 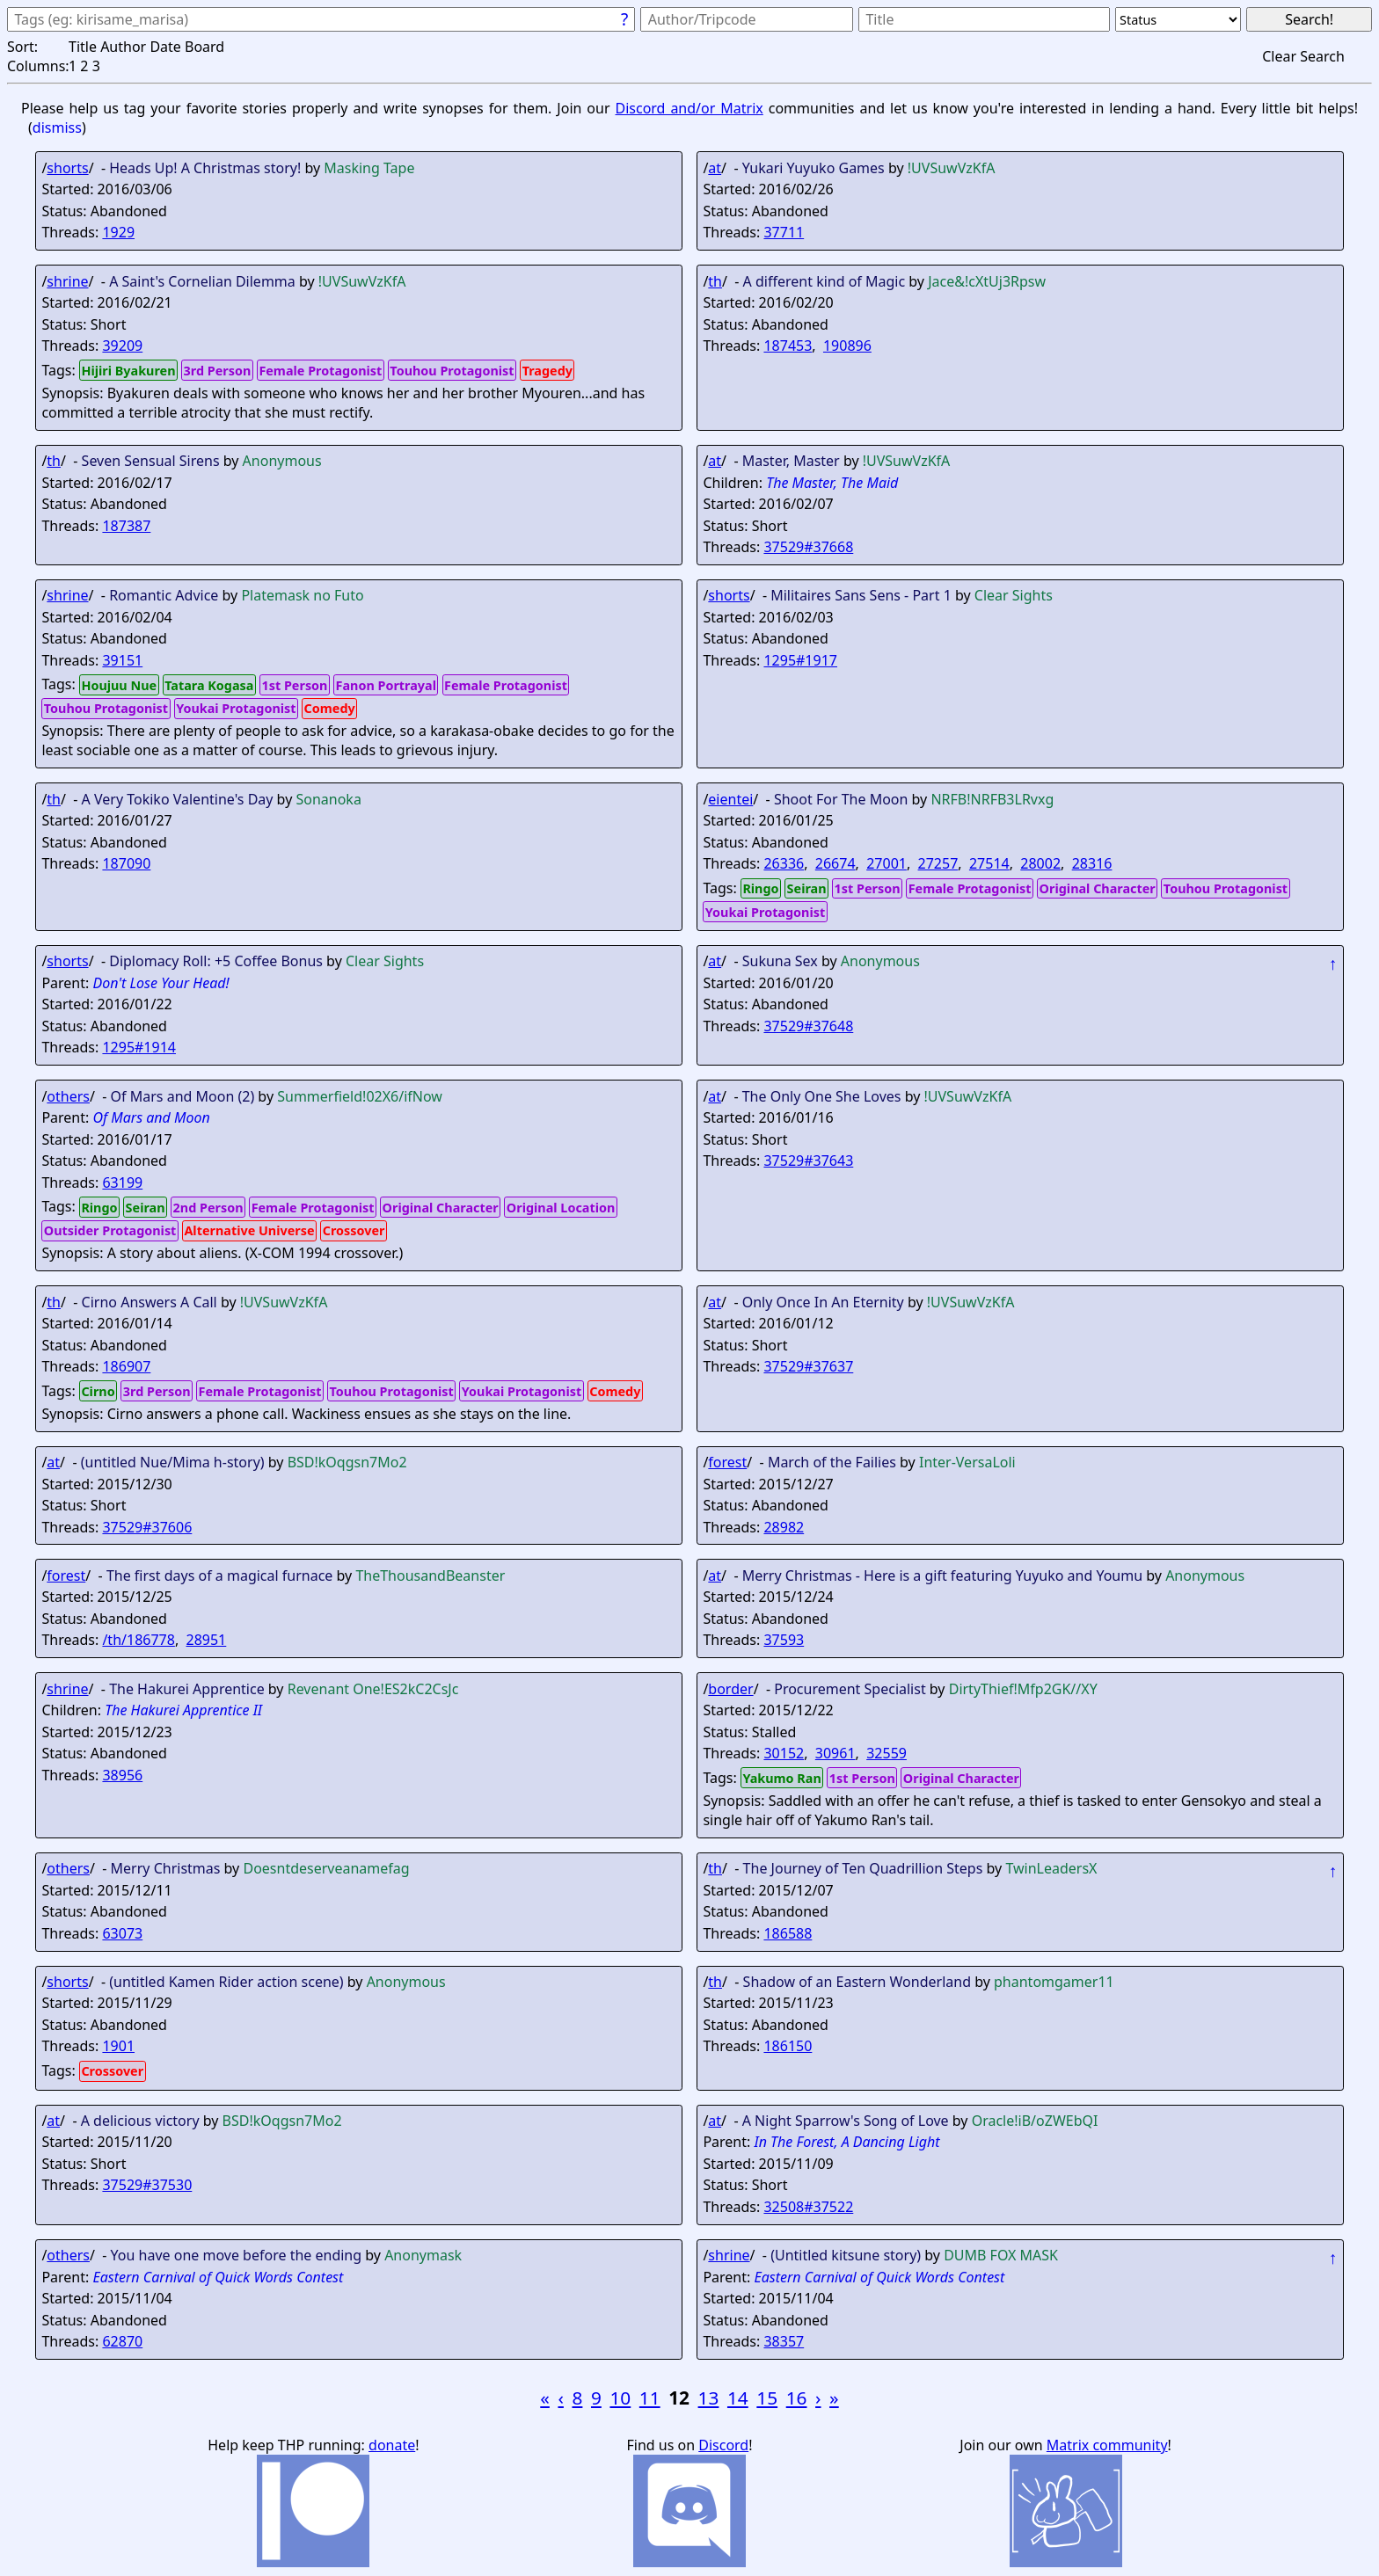 What do you see at coordinates (989, 863) in the screenshot?
I see `27514` at bounding box center [989, 863].